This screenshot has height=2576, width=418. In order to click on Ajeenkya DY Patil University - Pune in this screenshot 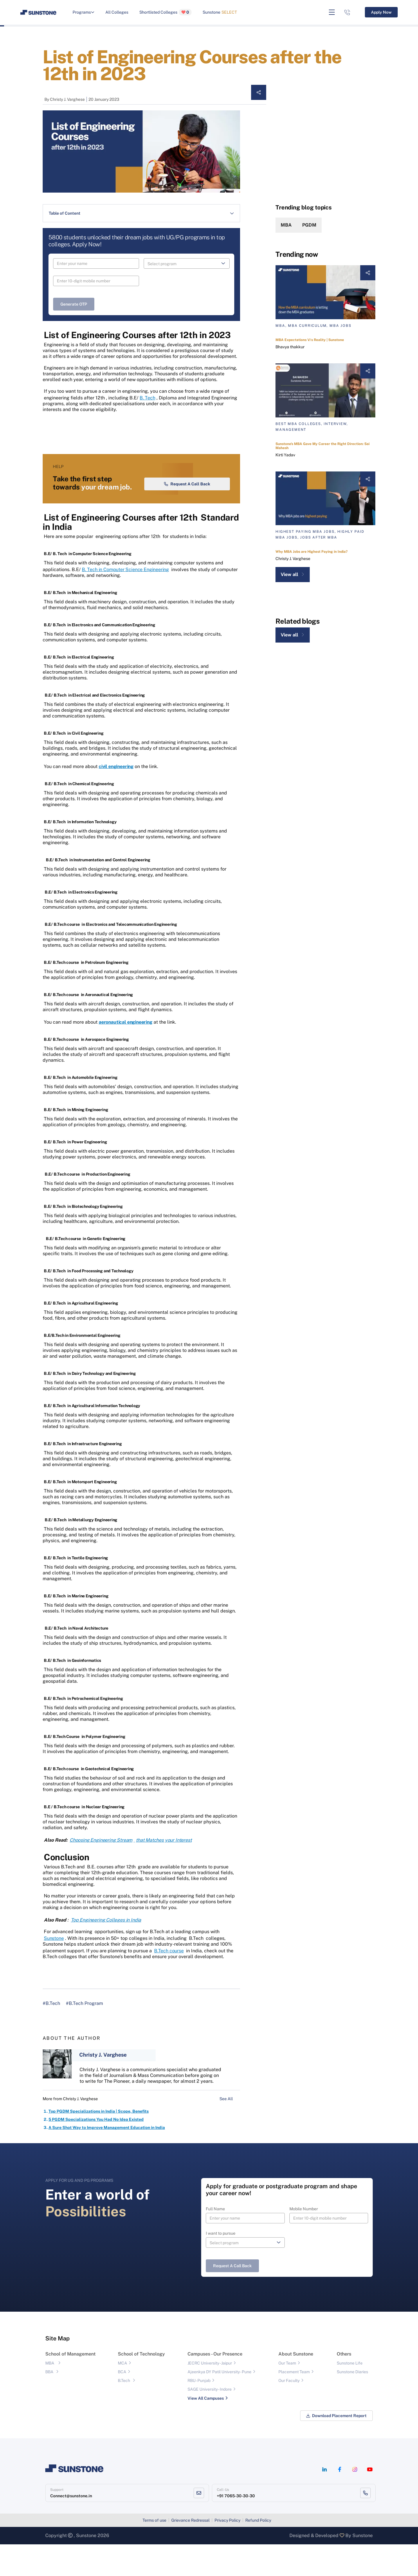, I will do `click(219, 2403)`.